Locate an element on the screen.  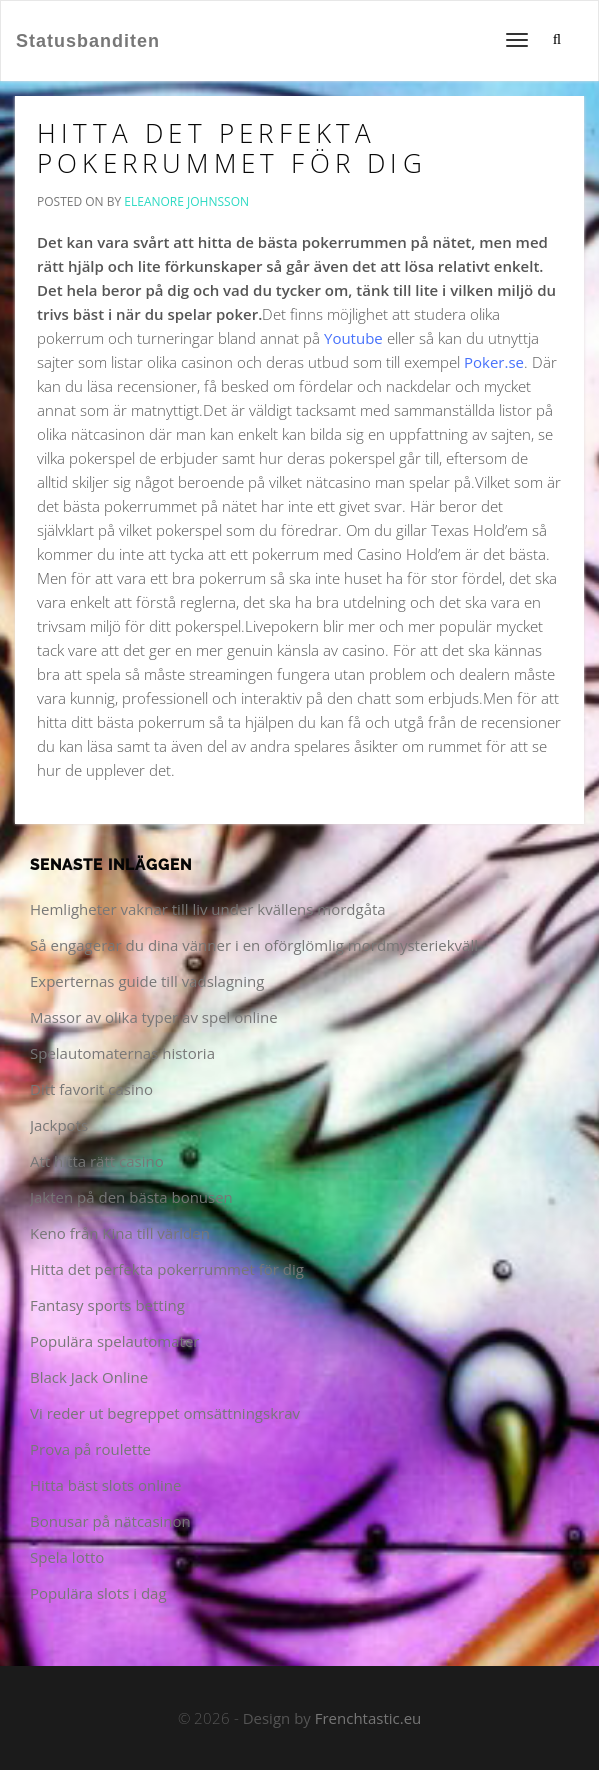
Spela lotto is located at coordinates (67, 1557).